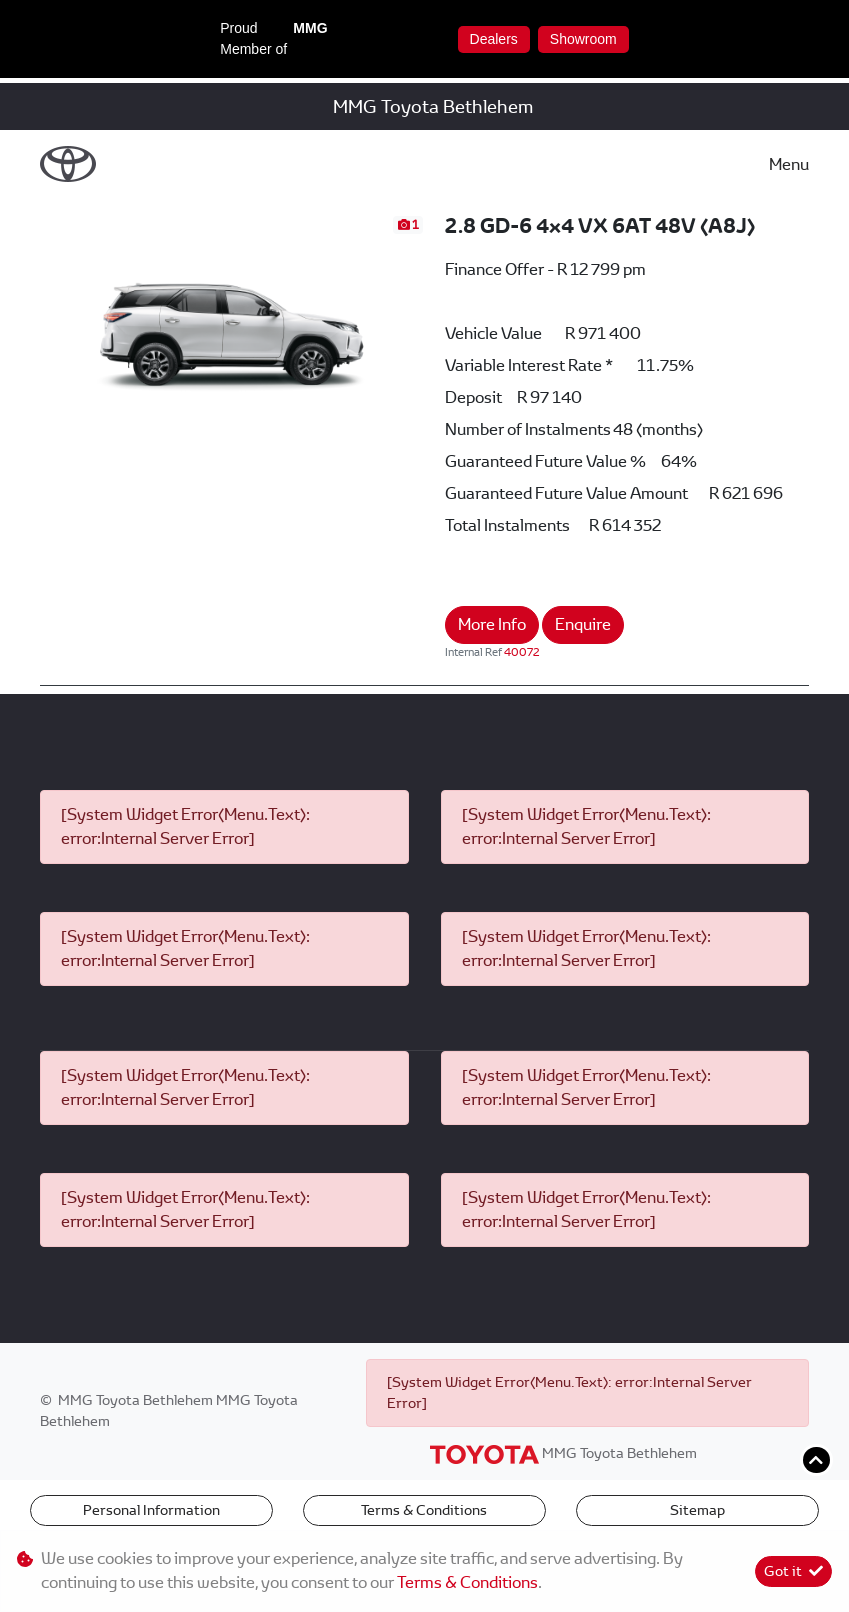 This screenshot has height=1612, width=849. Describe the element at coordinates (789, 164) in the screenshot. I see `Menu` at that location.